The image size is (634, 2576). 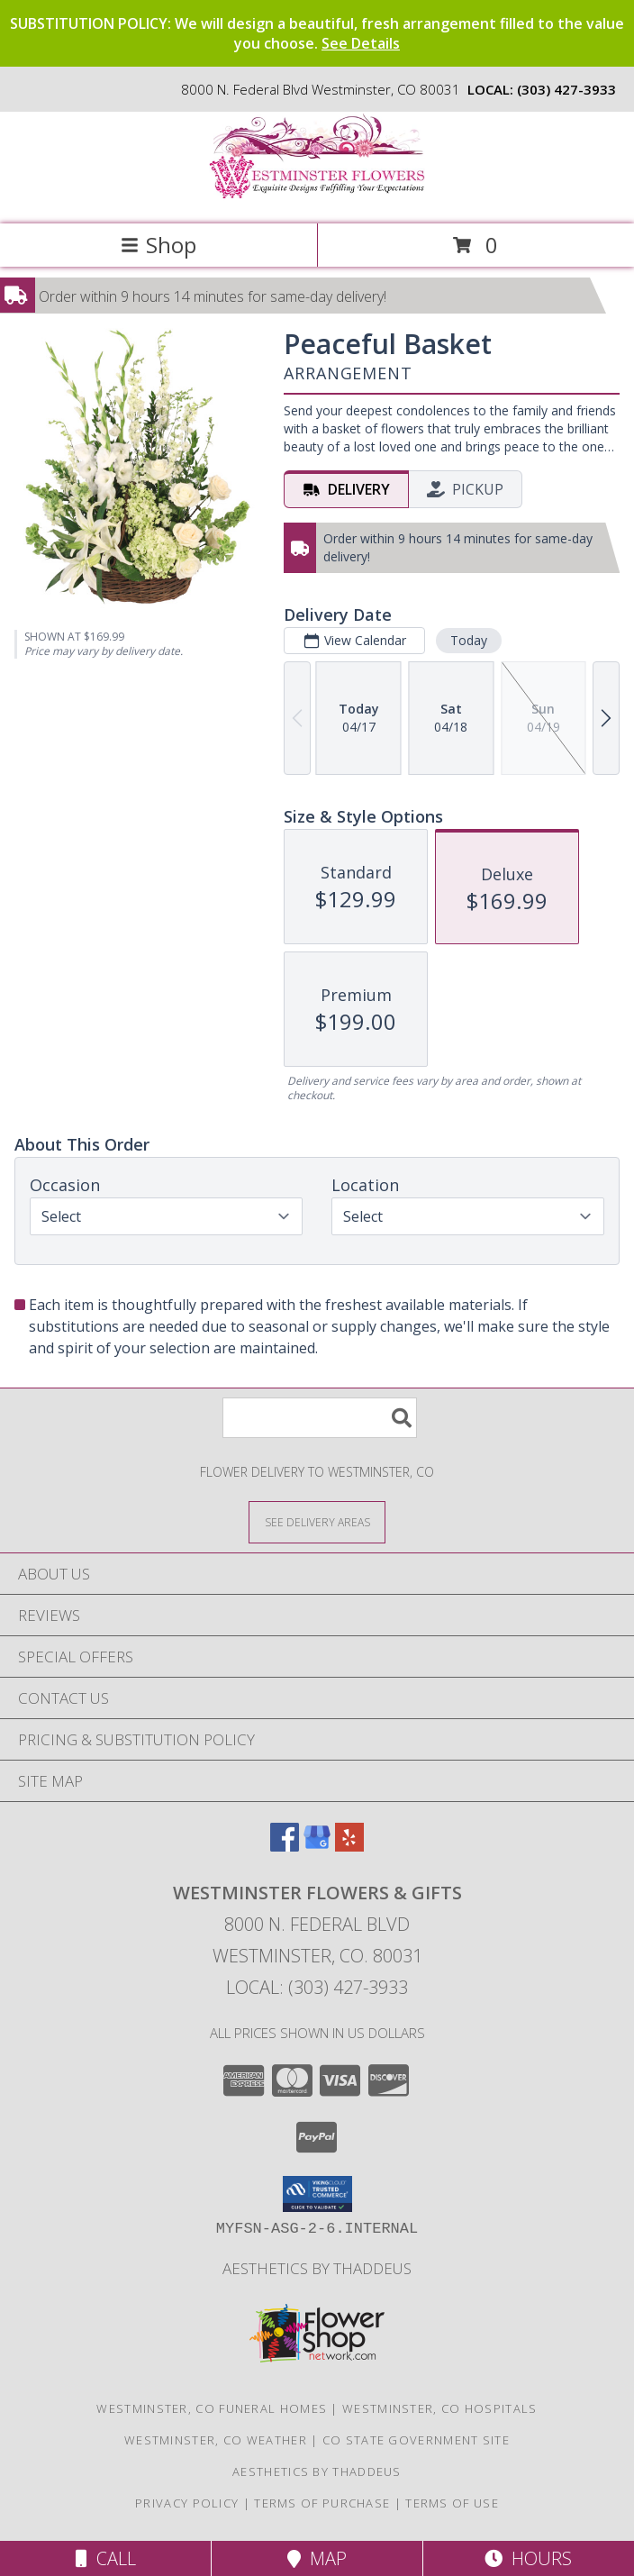 What do you see at coordinates (468, 640) in the screenshot?
I see `Today` at bounding box center [468, 640].